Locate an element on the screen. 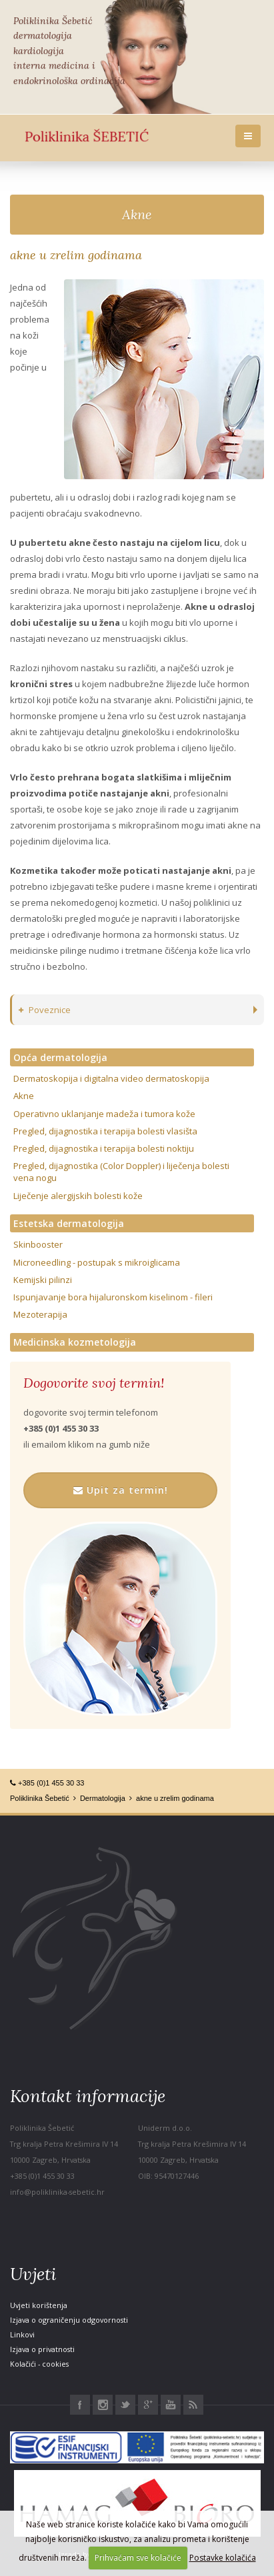  RSS Poliklinika Šebetić is located at coordinates (193, 2405).